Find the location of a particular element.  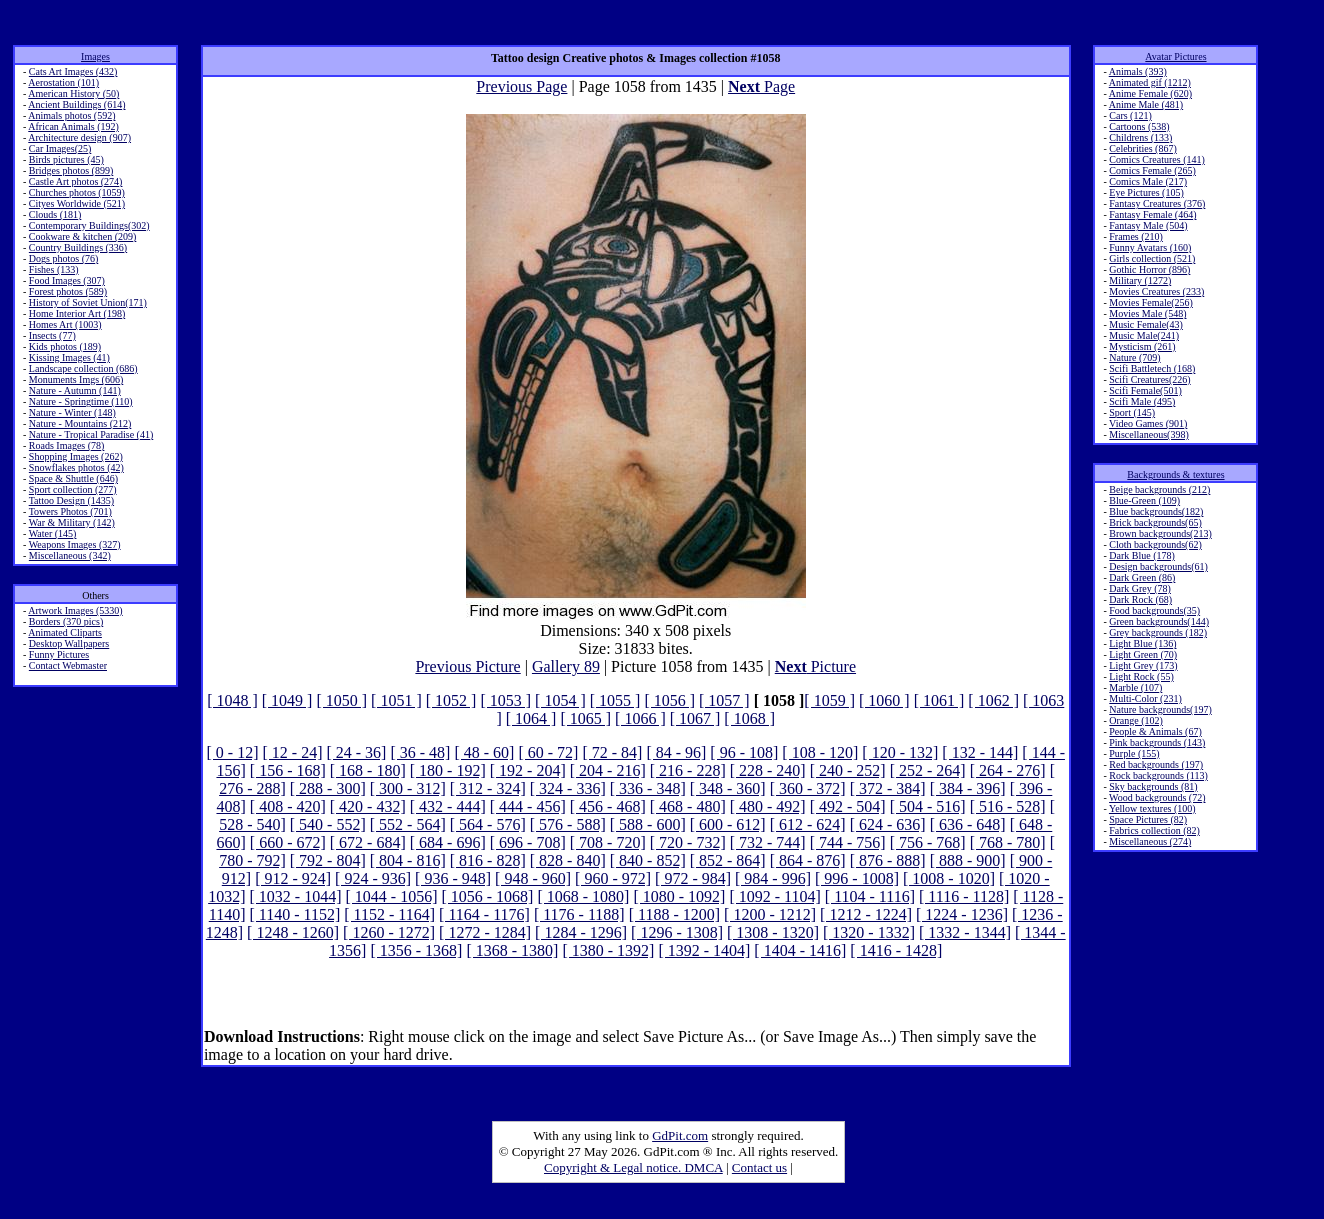

Food Images (307) is located at coordinates (67, 280).